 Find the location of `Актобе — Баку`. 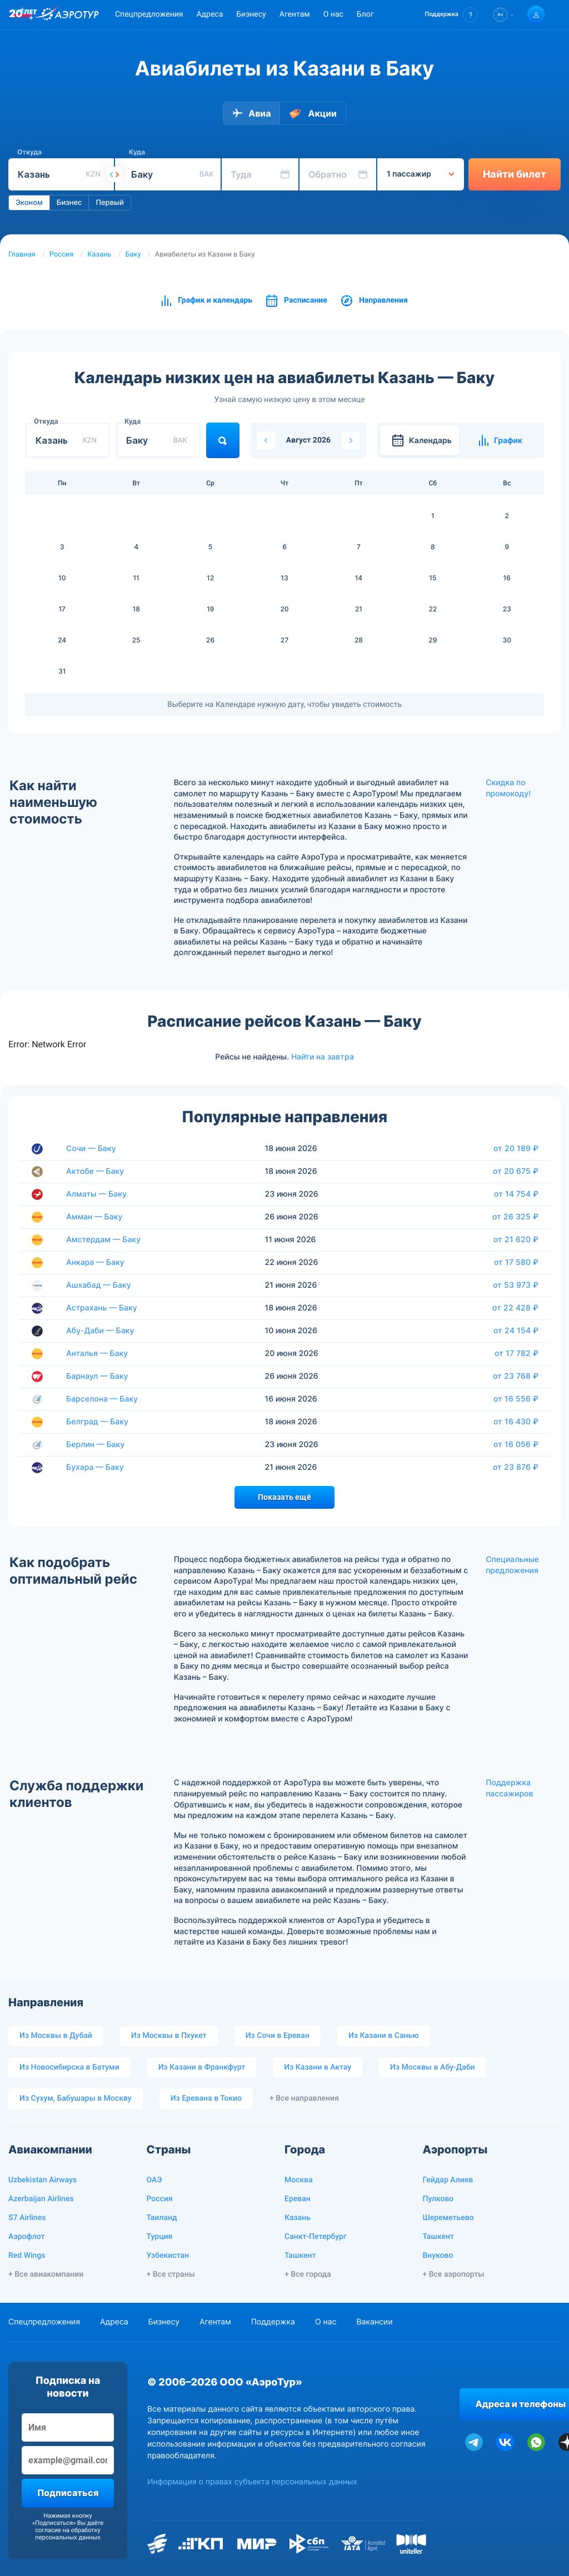

Актобе — Баку is located at coordinates (95, 1171).